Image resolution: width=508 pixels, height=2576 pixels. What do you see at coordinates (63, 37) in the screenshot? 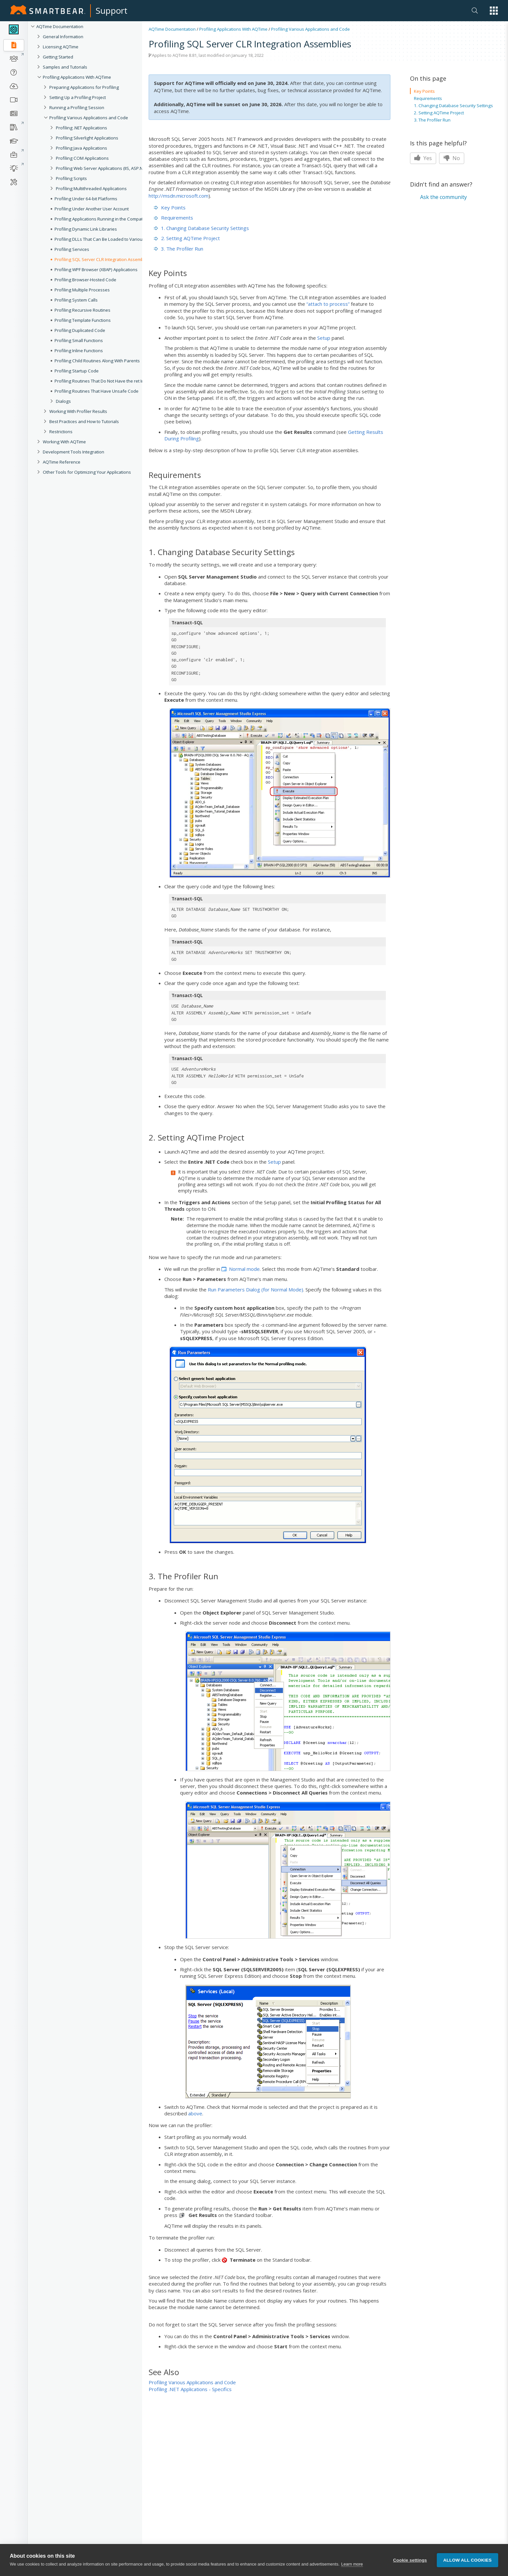
I see `General Information` at bounding box center [63, 37].